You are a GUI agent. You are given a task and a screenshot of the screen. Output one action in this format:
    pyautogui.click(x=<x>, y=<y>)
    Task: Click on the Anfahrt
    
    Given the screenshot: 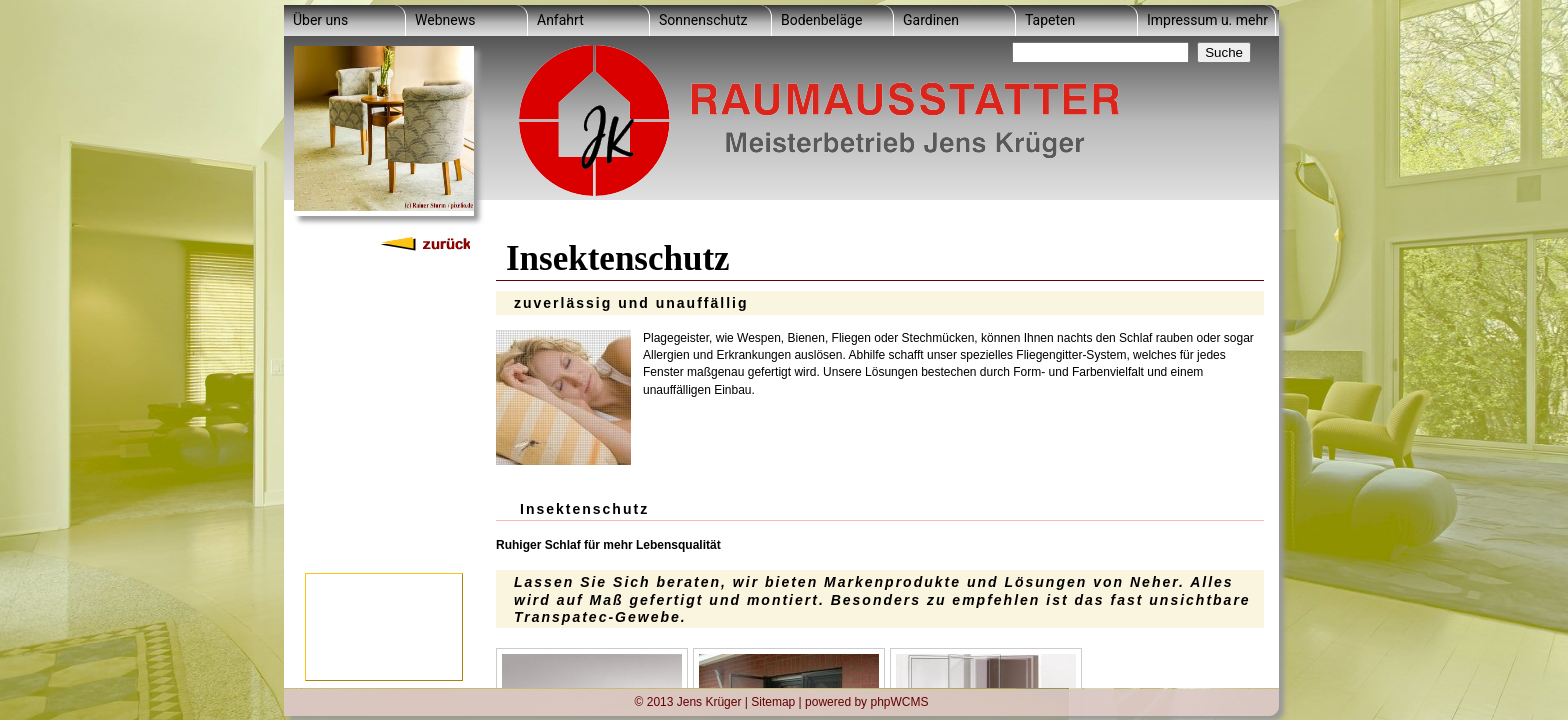 What is the action you would take?
    pyautogui.click(x=560, y=20)
    